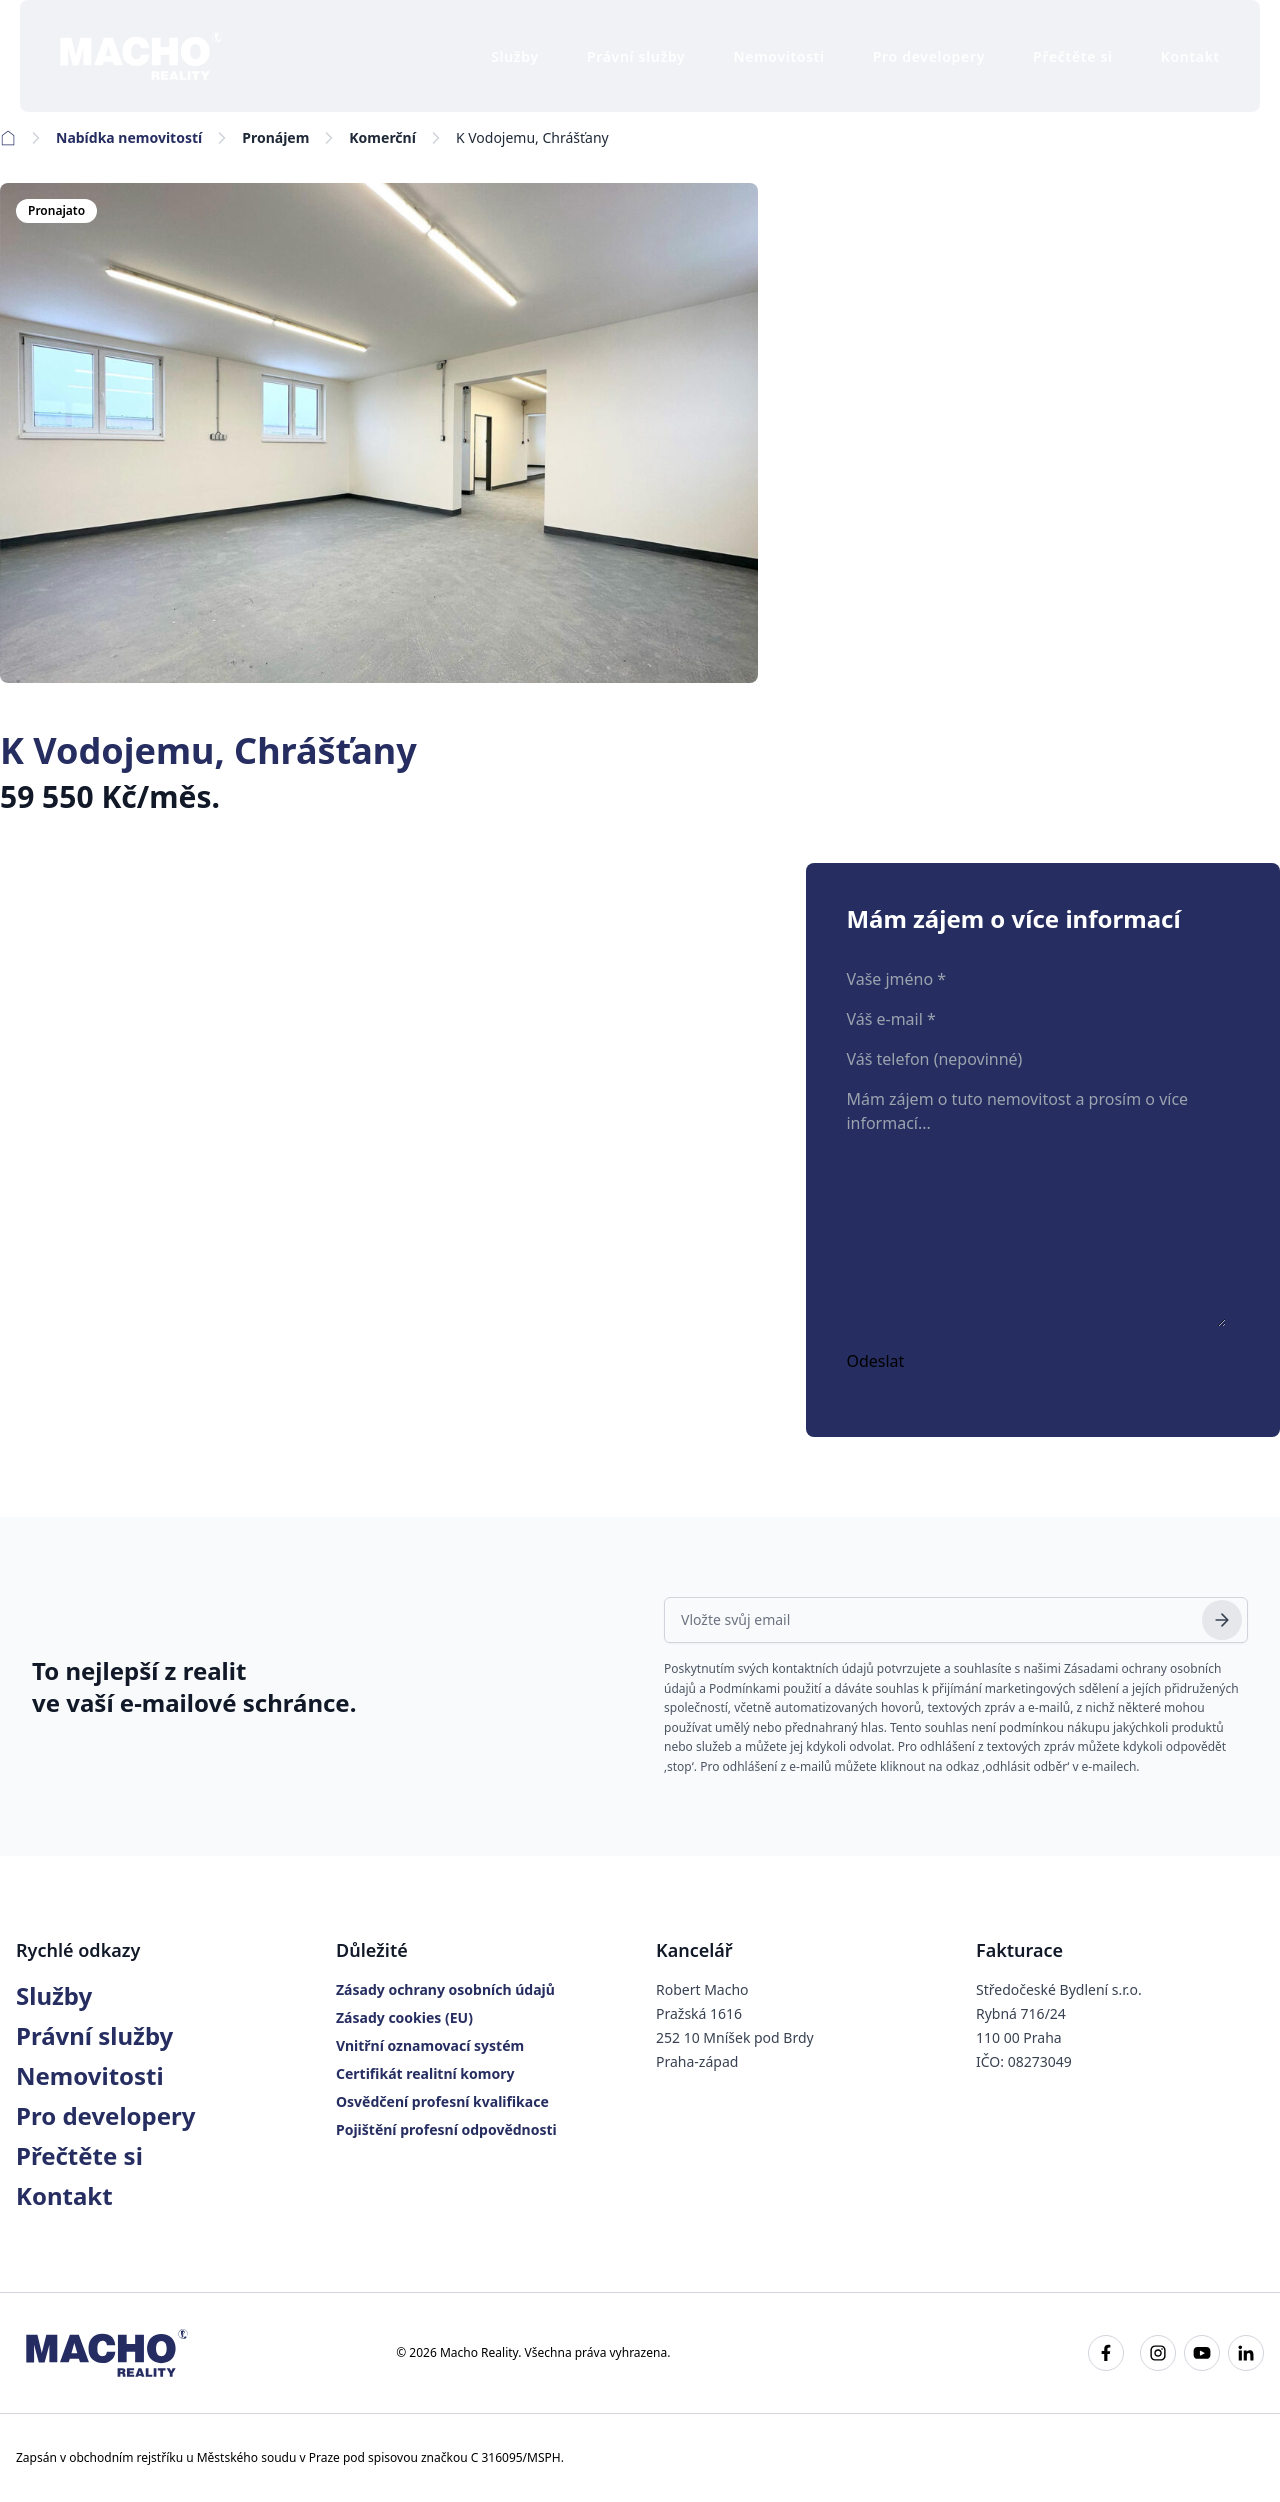 The width and height of the screenshot is (1280, 2502). I want to click on Právní služby, so click(636, 56).